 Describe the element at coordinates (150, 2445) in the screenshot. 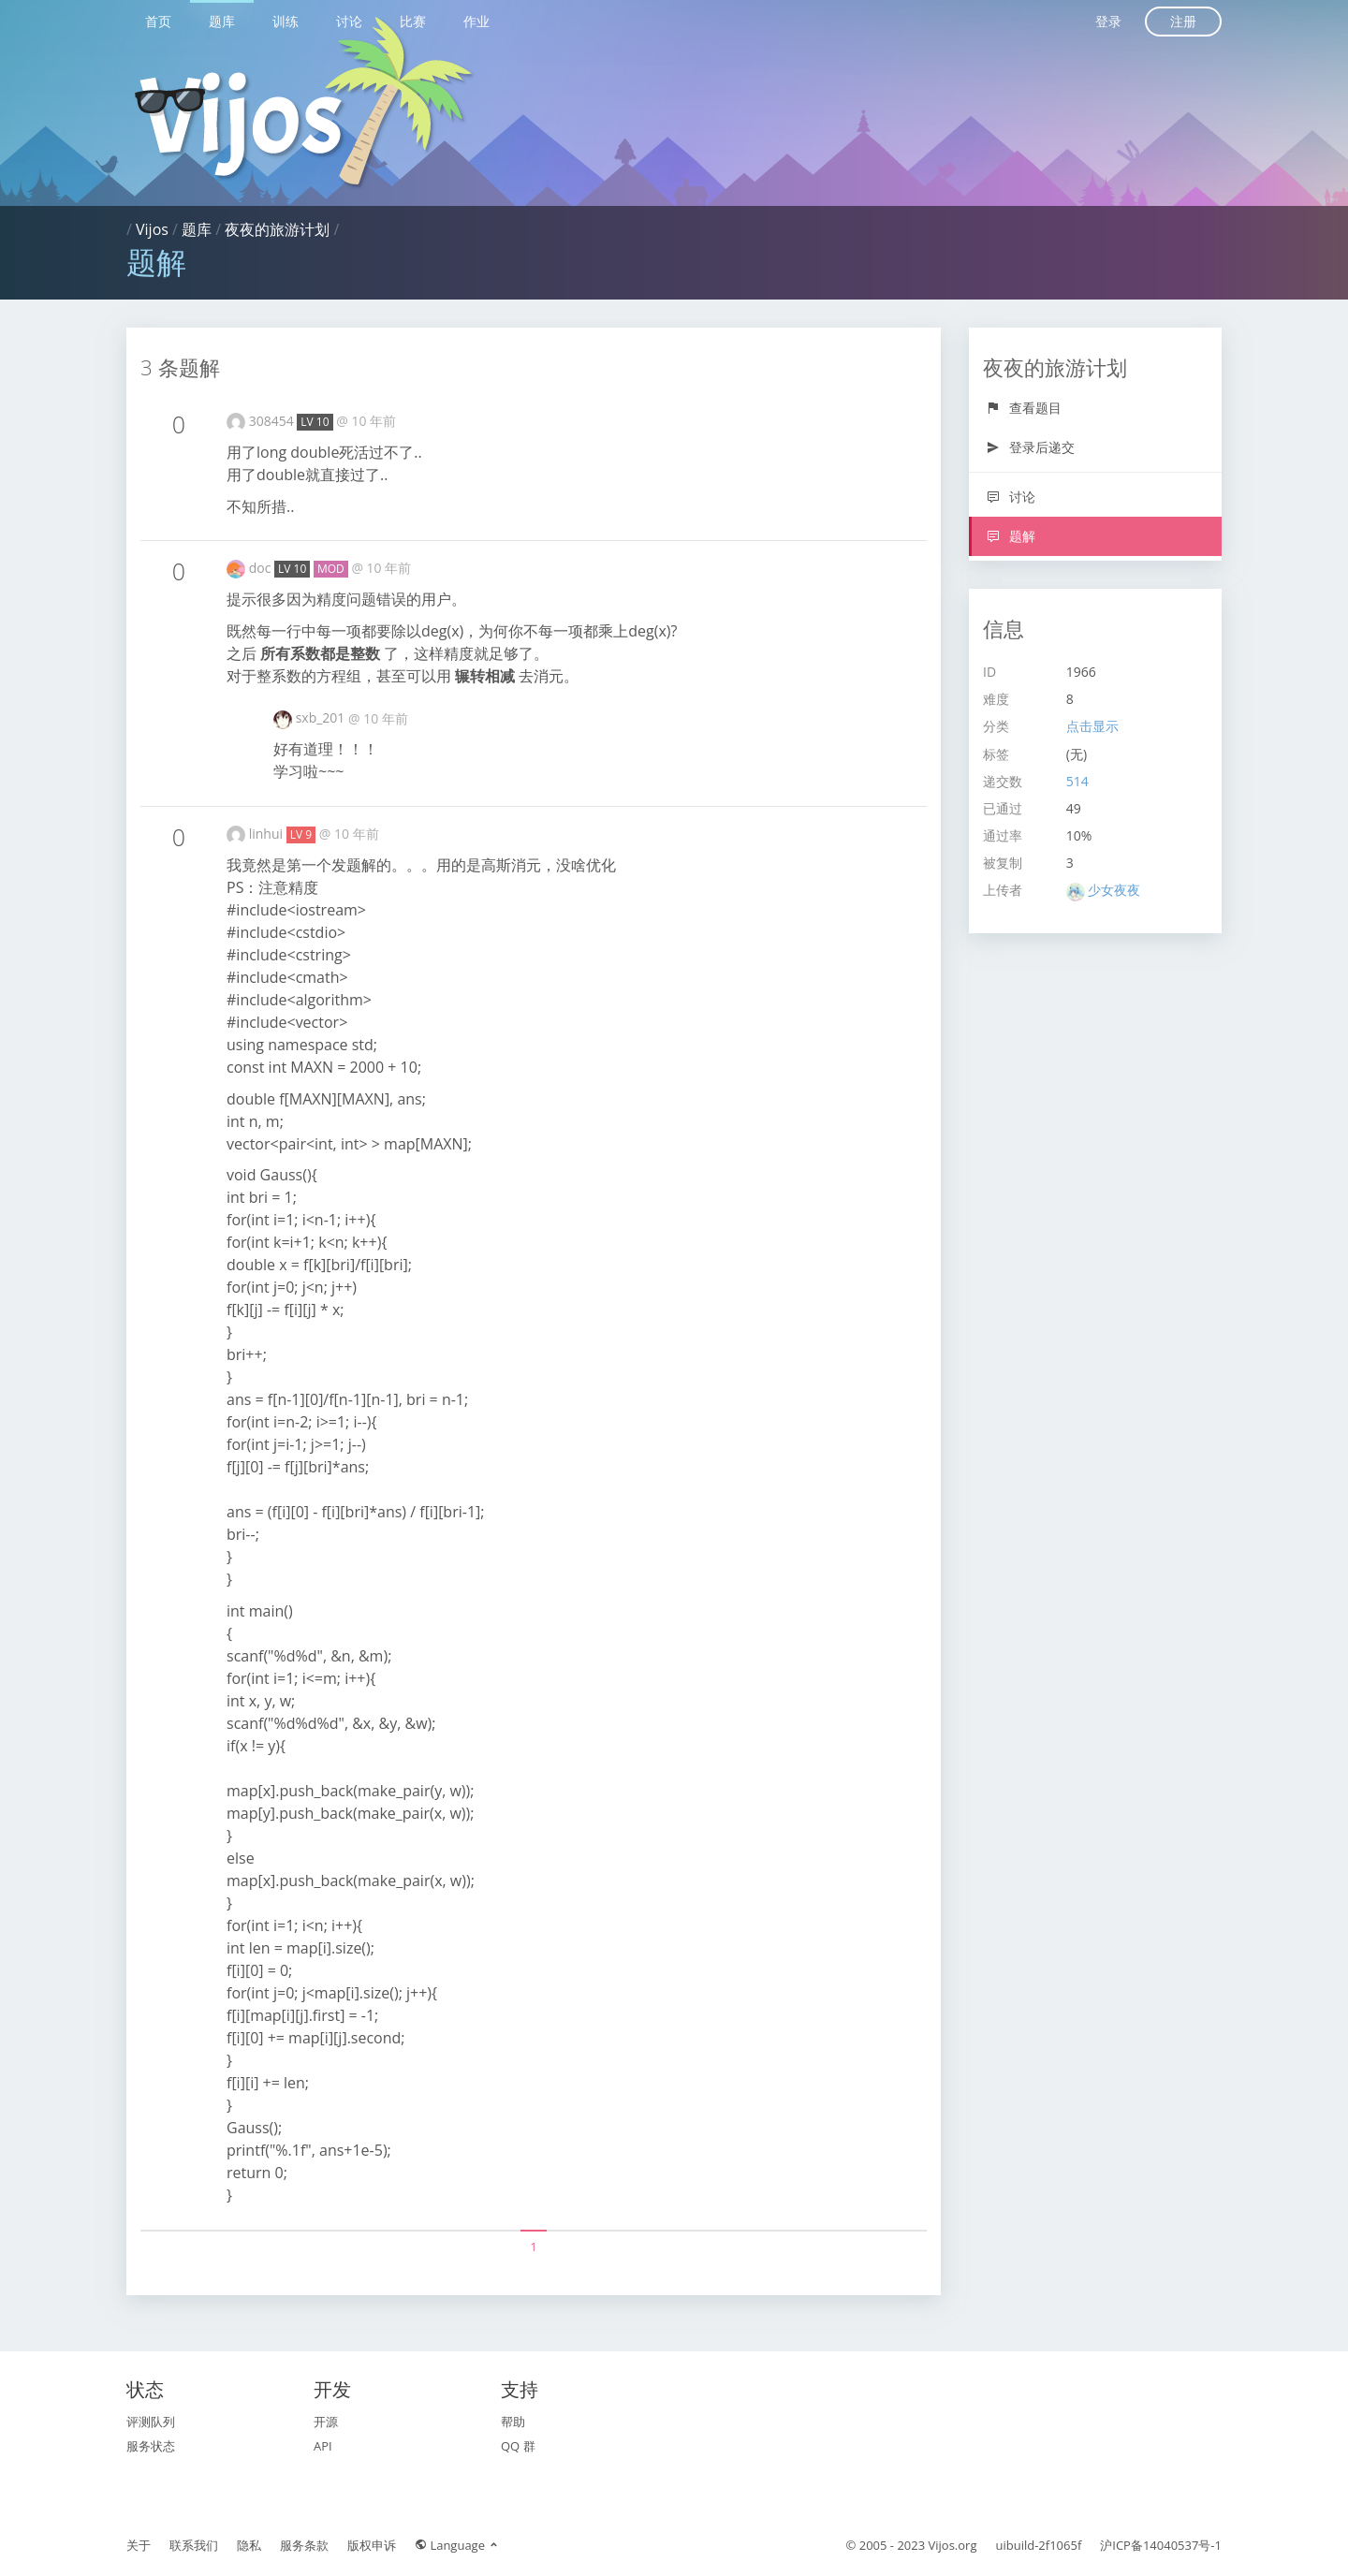

I see `服务状态` at that location.